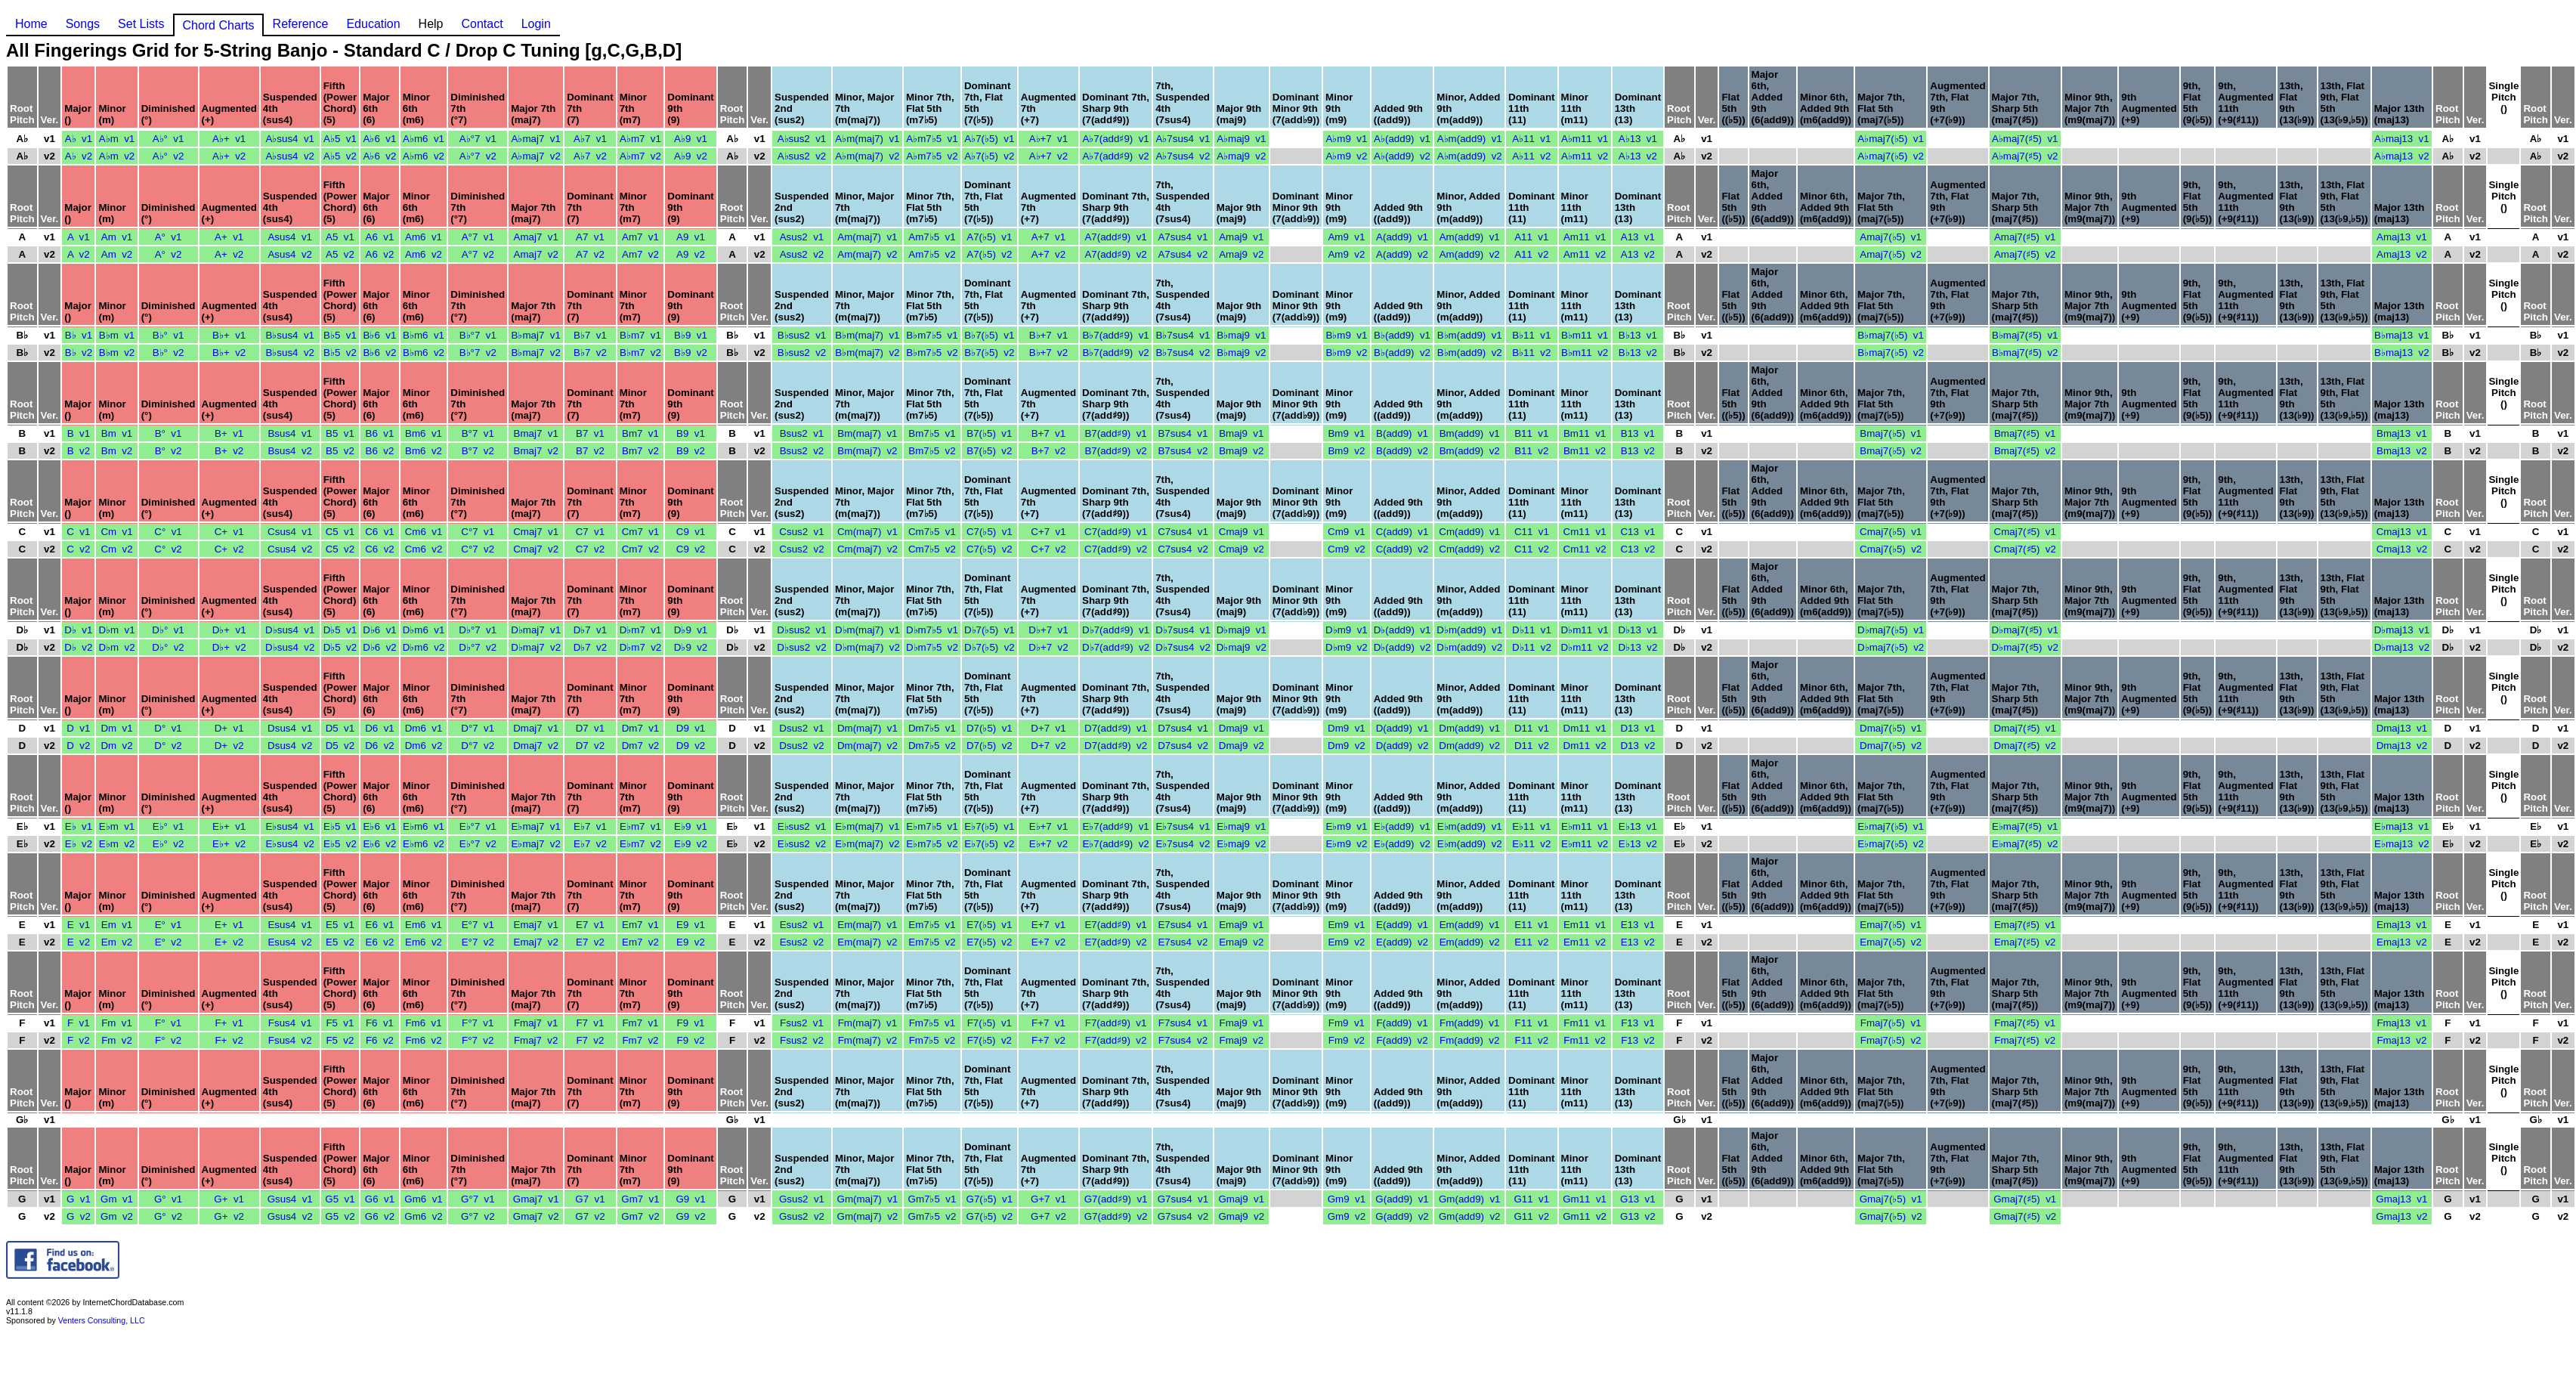  I want to click on D♭7(♭5) v2, so click(989, 647).